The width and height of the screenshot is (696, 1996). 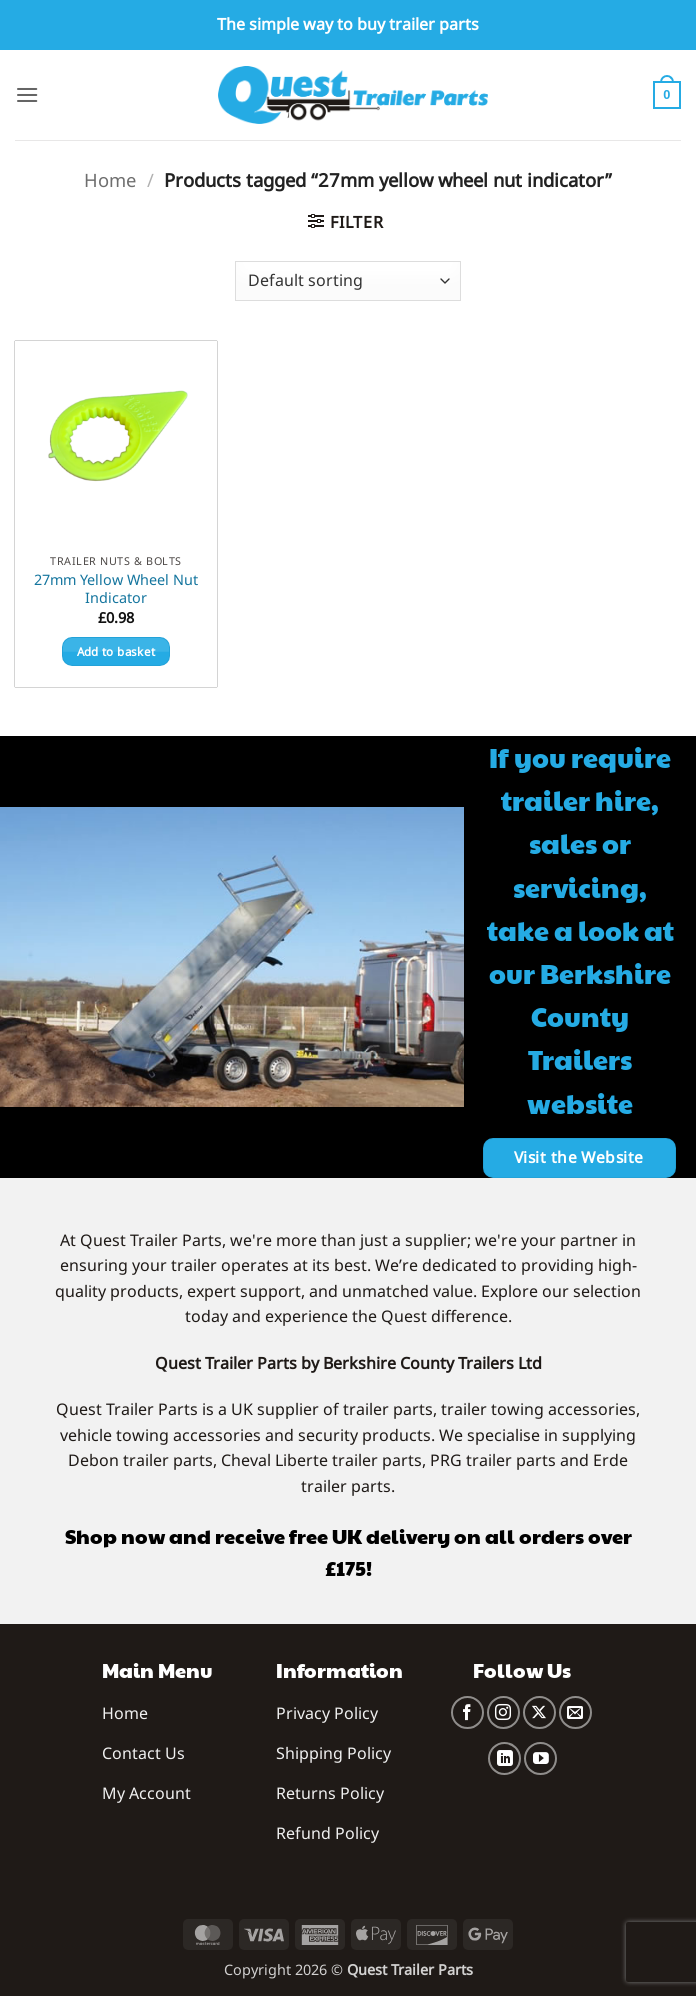 What do you see at coordinates (110, 179) in the screenshot?
I see `Home` at bounding box center [110, 179].